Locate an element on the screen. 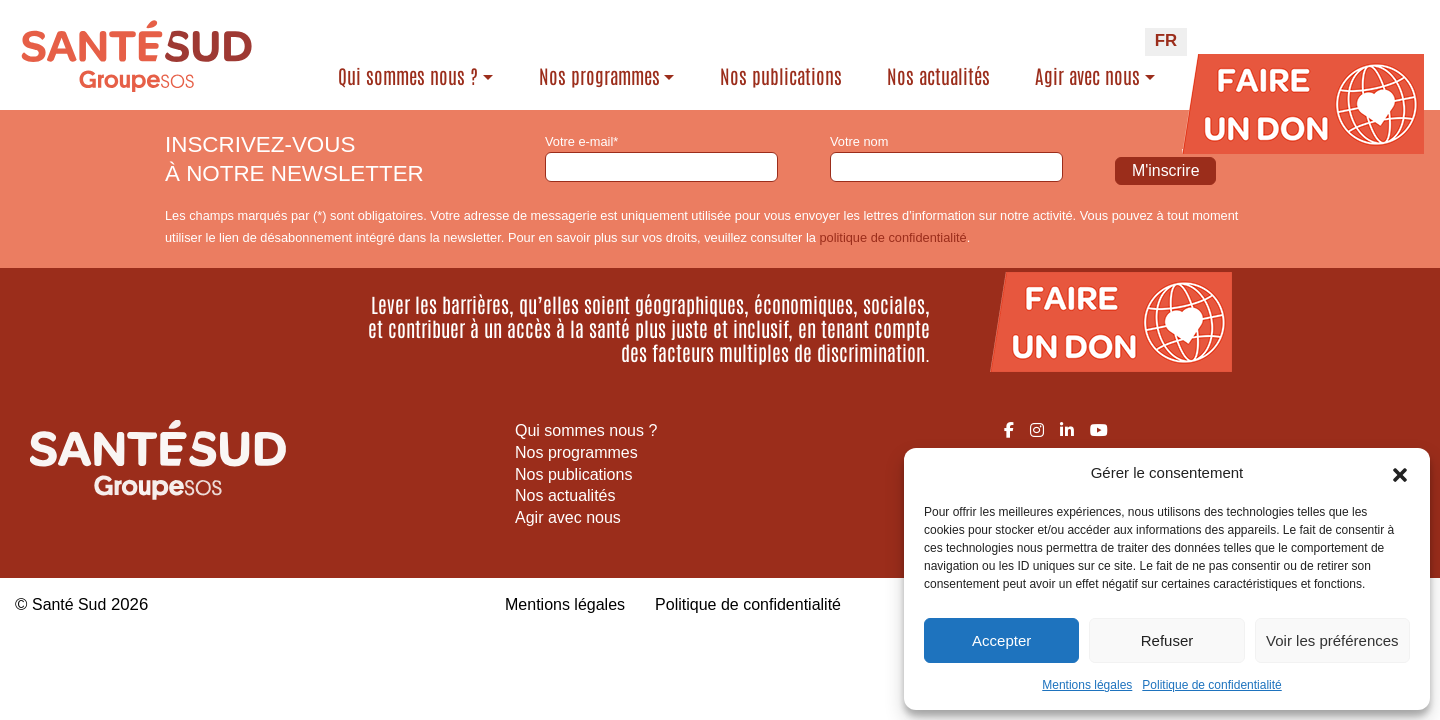 This screenshot has width=1440, height=720. Nos programmes is located at coordinates (599, 76).